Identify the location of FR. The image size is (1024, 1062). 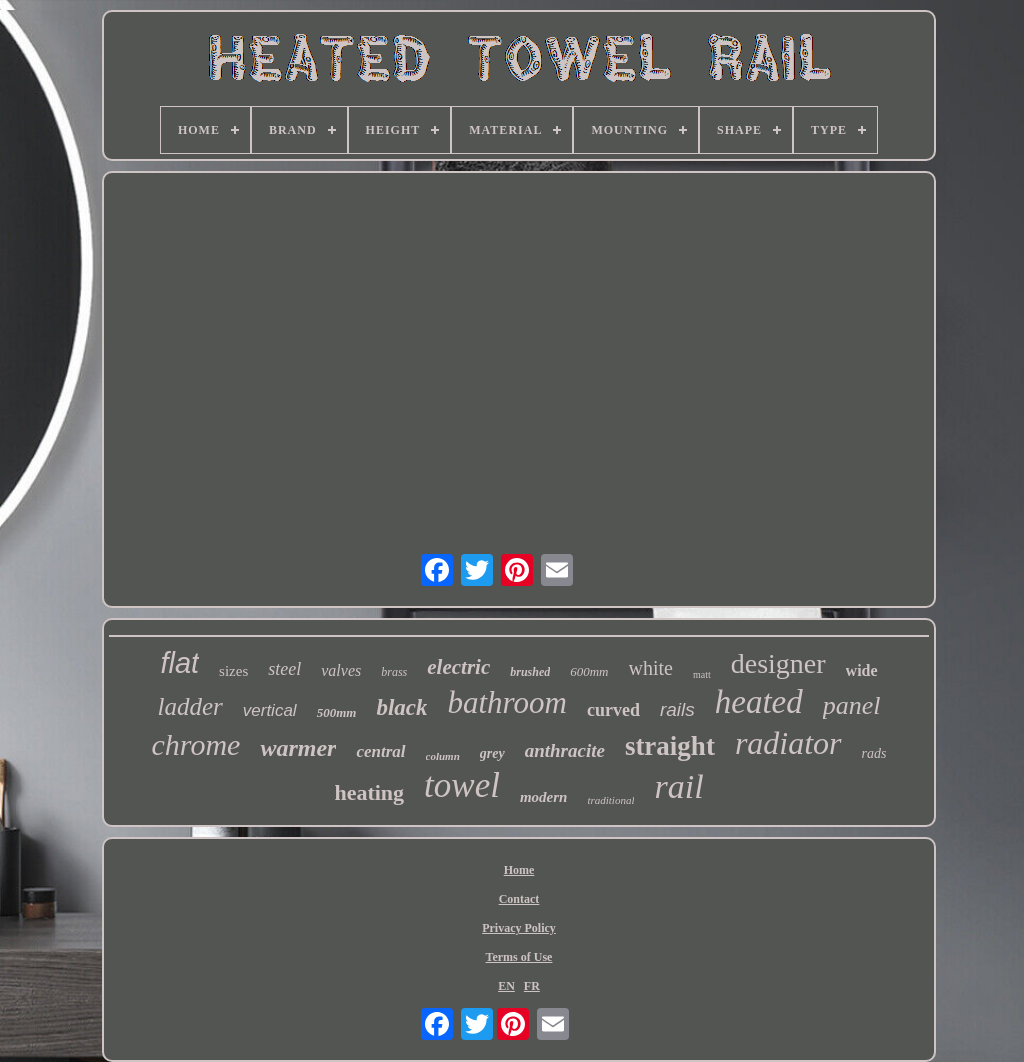
(532, 986).